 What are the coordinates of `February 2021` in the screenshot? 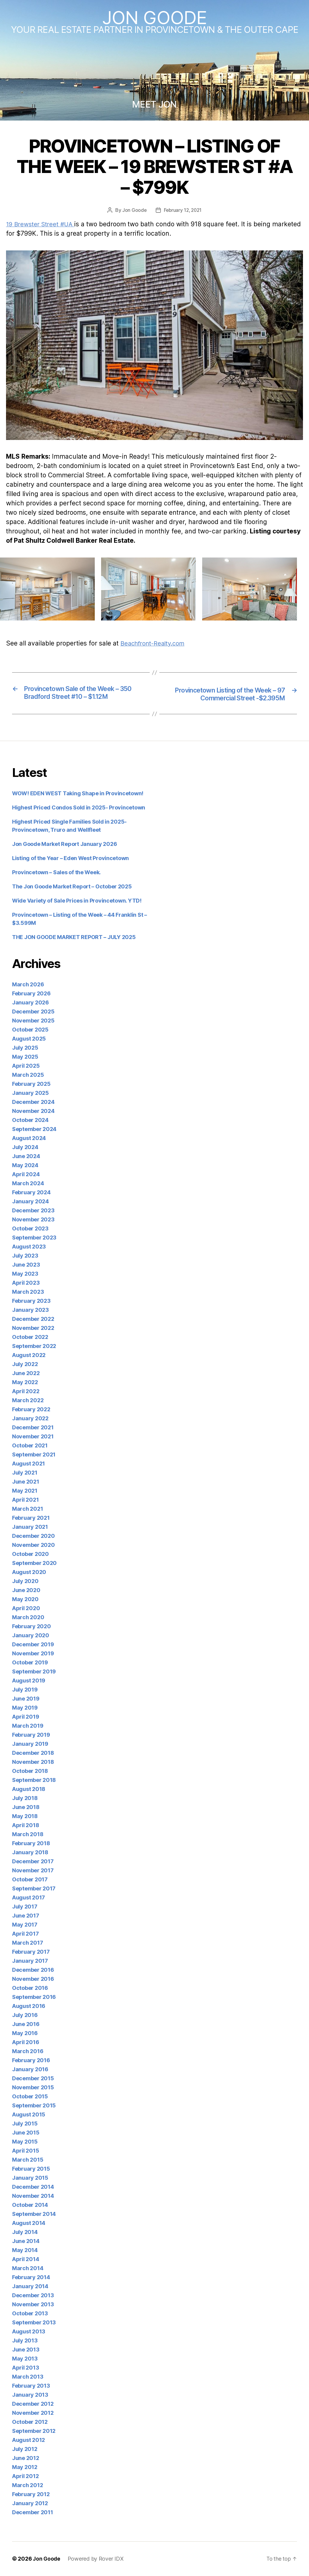 It's located at (31, 1518).